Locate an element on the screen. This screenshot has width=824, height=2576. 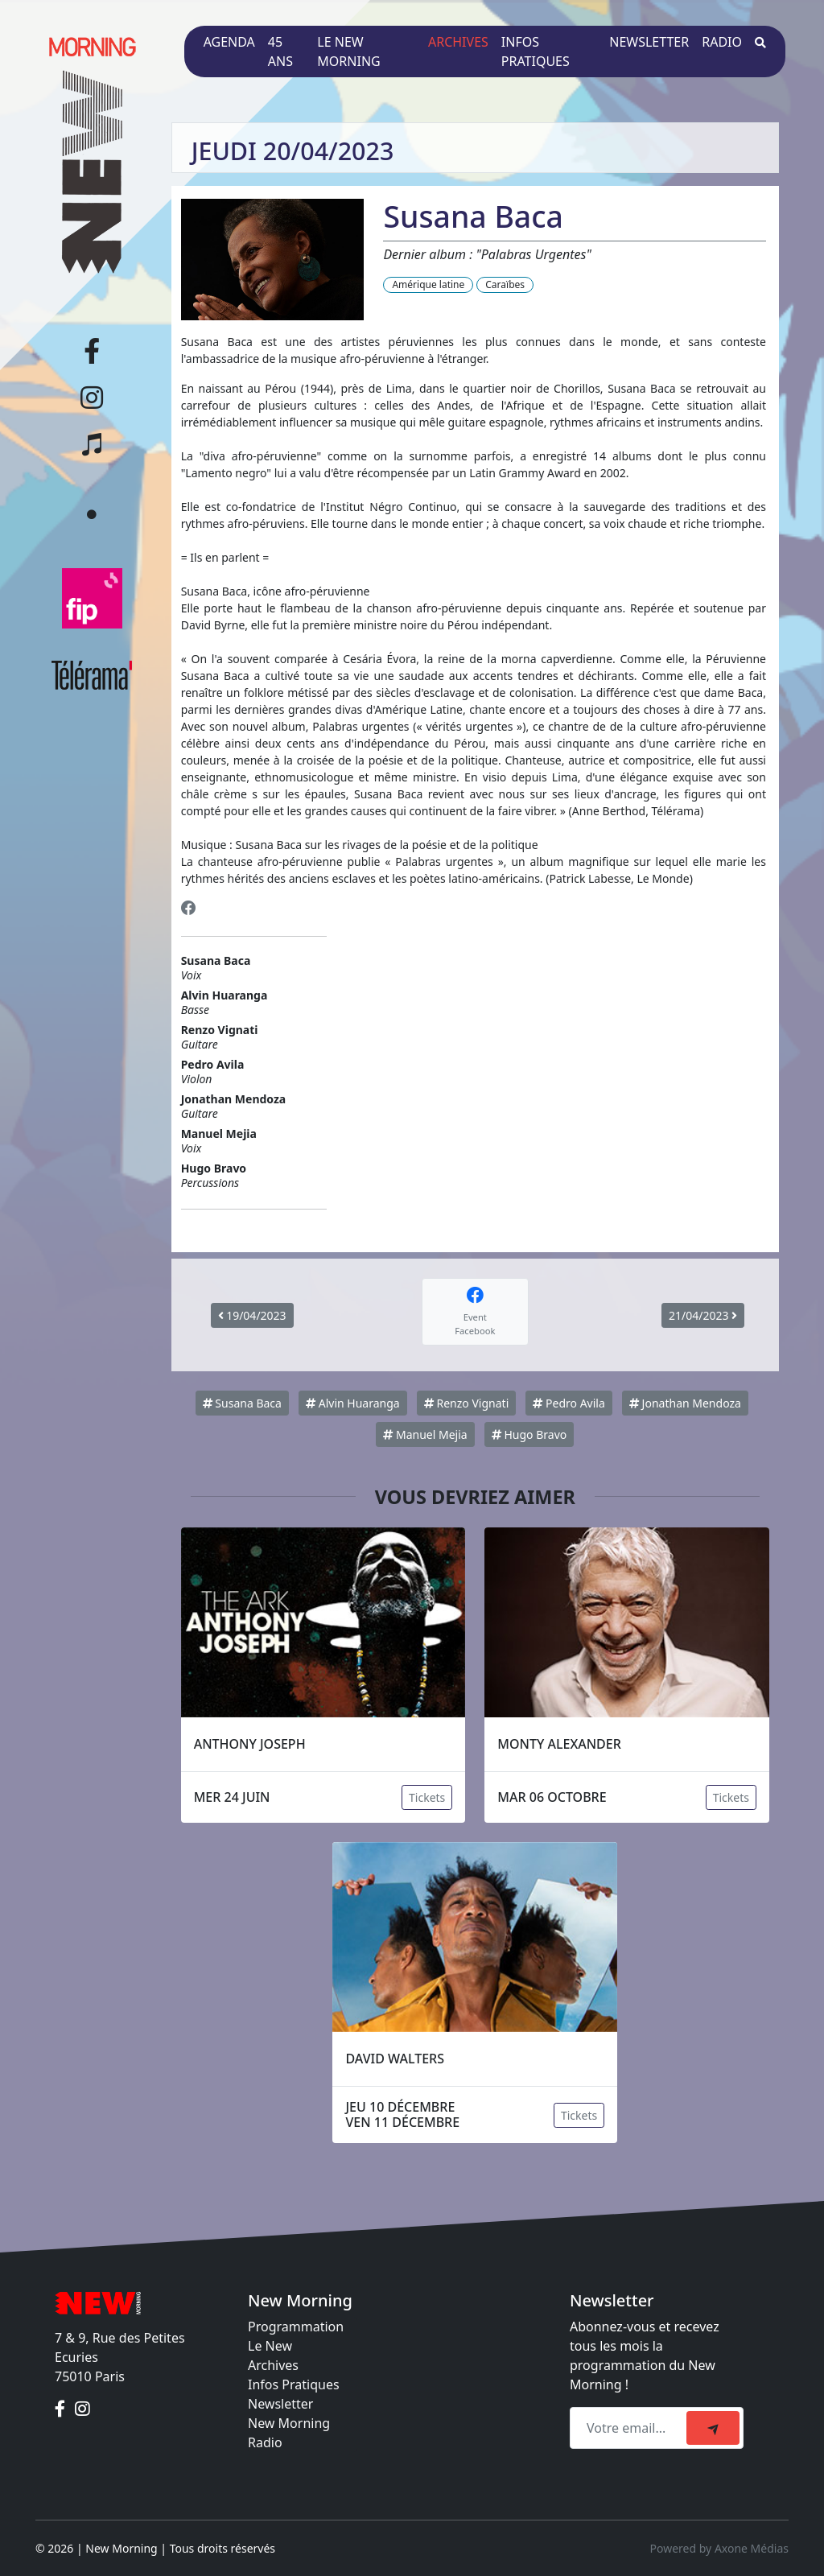
45 ans is located at coordinates (280, 51).